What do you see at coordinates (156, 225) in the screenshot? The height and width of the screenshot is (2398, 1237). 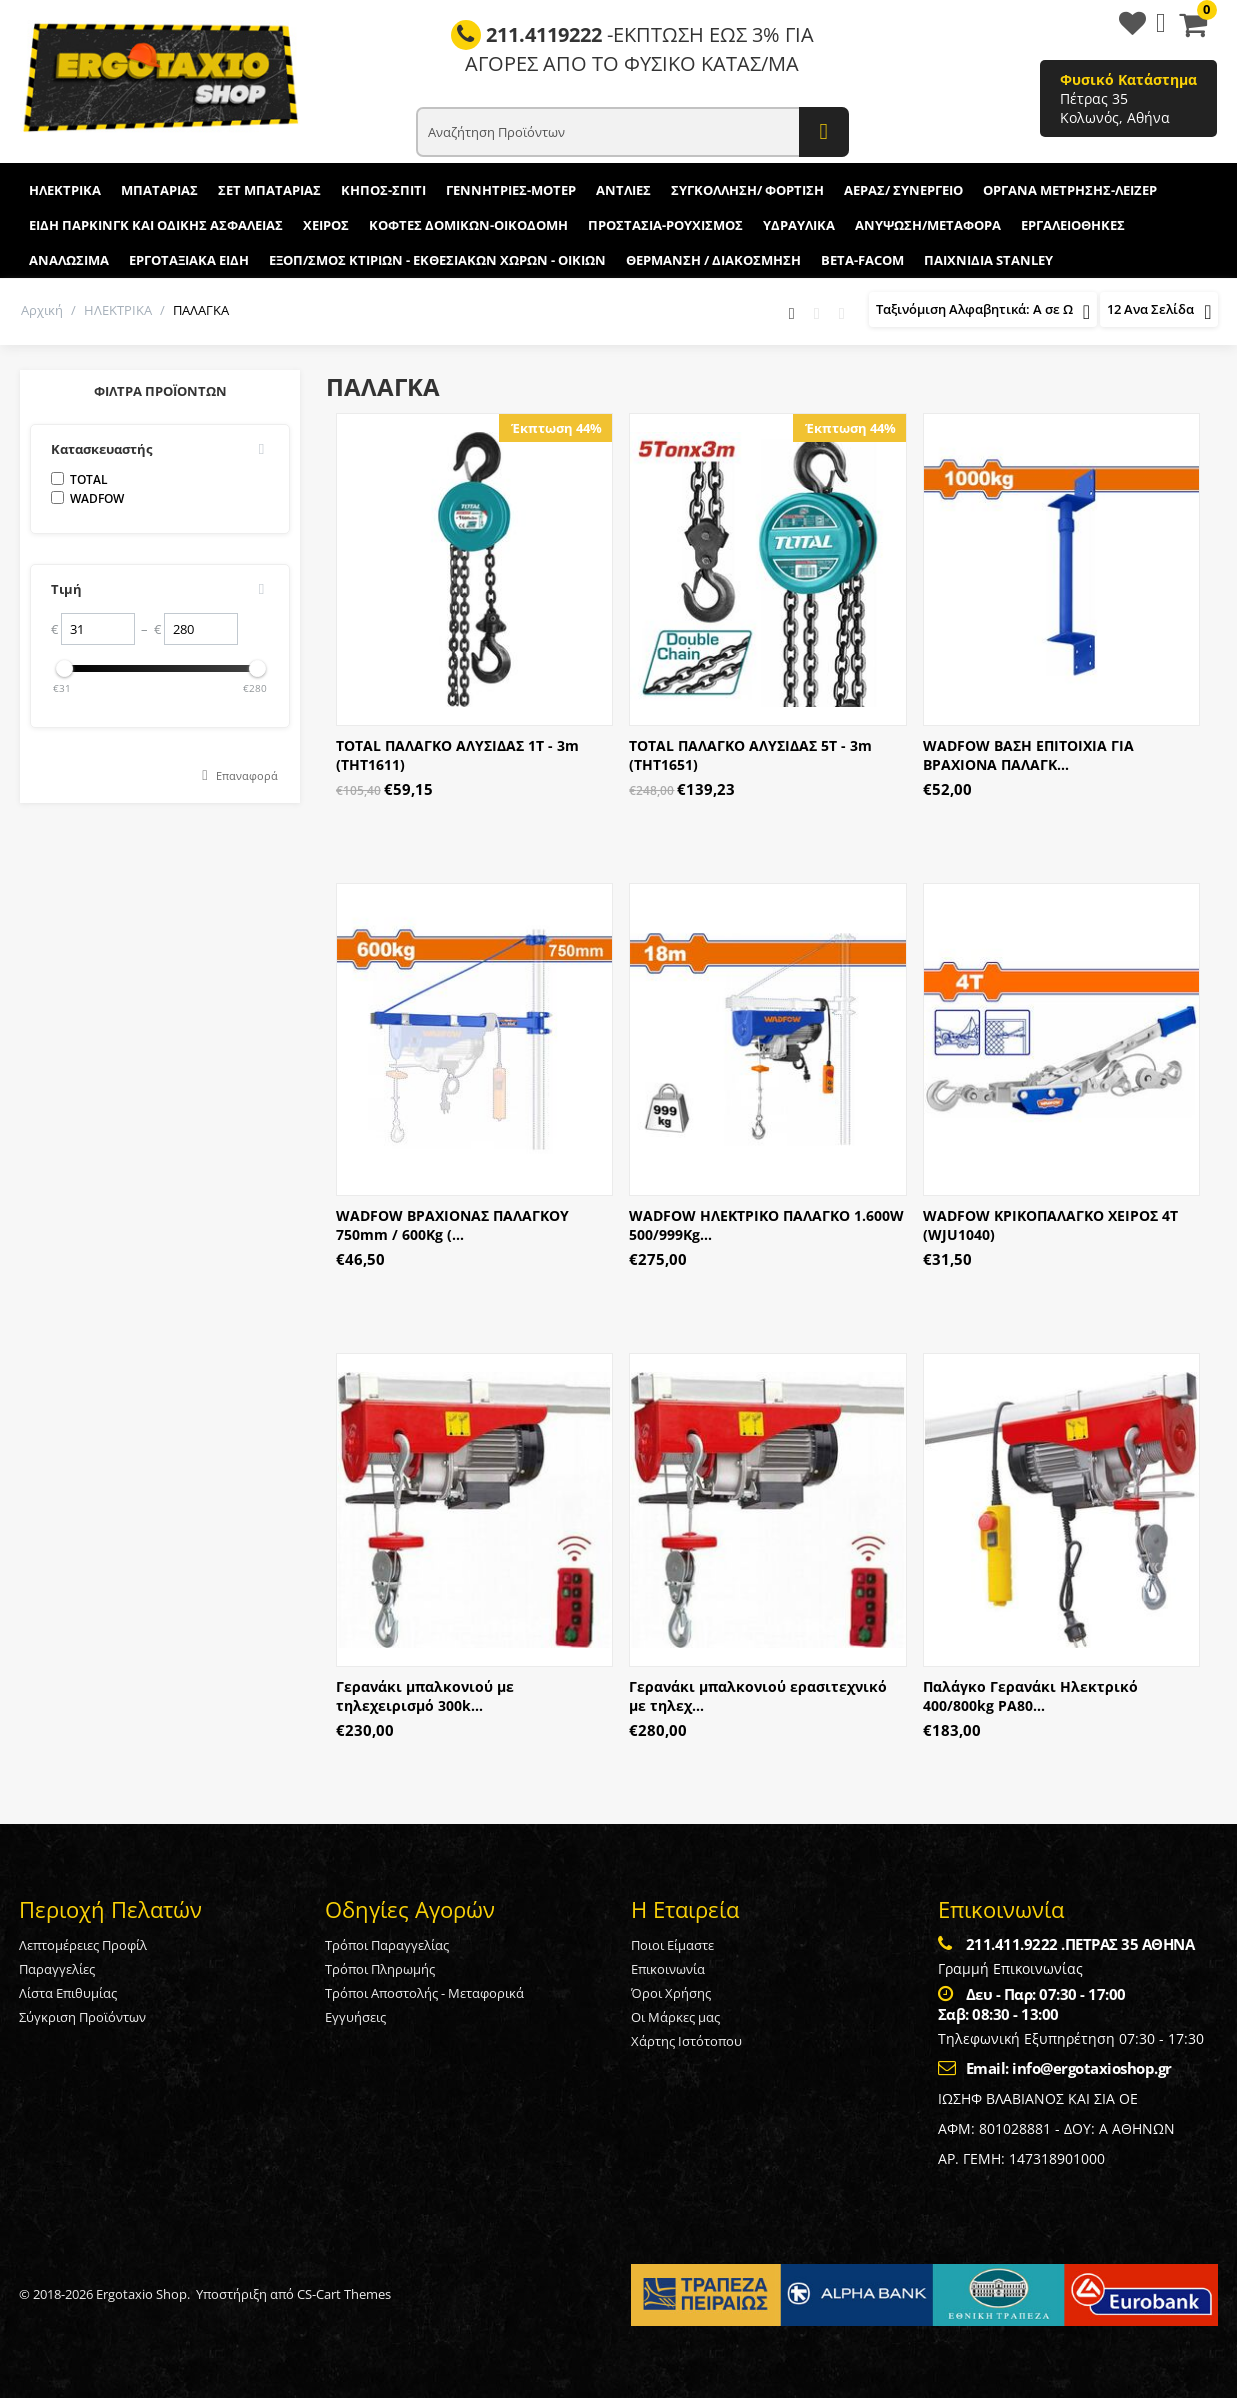 I see `ΕΙΔΗ ΠΑΡΚΙΝΓΚ ΚΑΙ ΟΔΙΚΗΣ ΑΣΦΑΛΕΙΑΣ` at bounding box center [156, 225].